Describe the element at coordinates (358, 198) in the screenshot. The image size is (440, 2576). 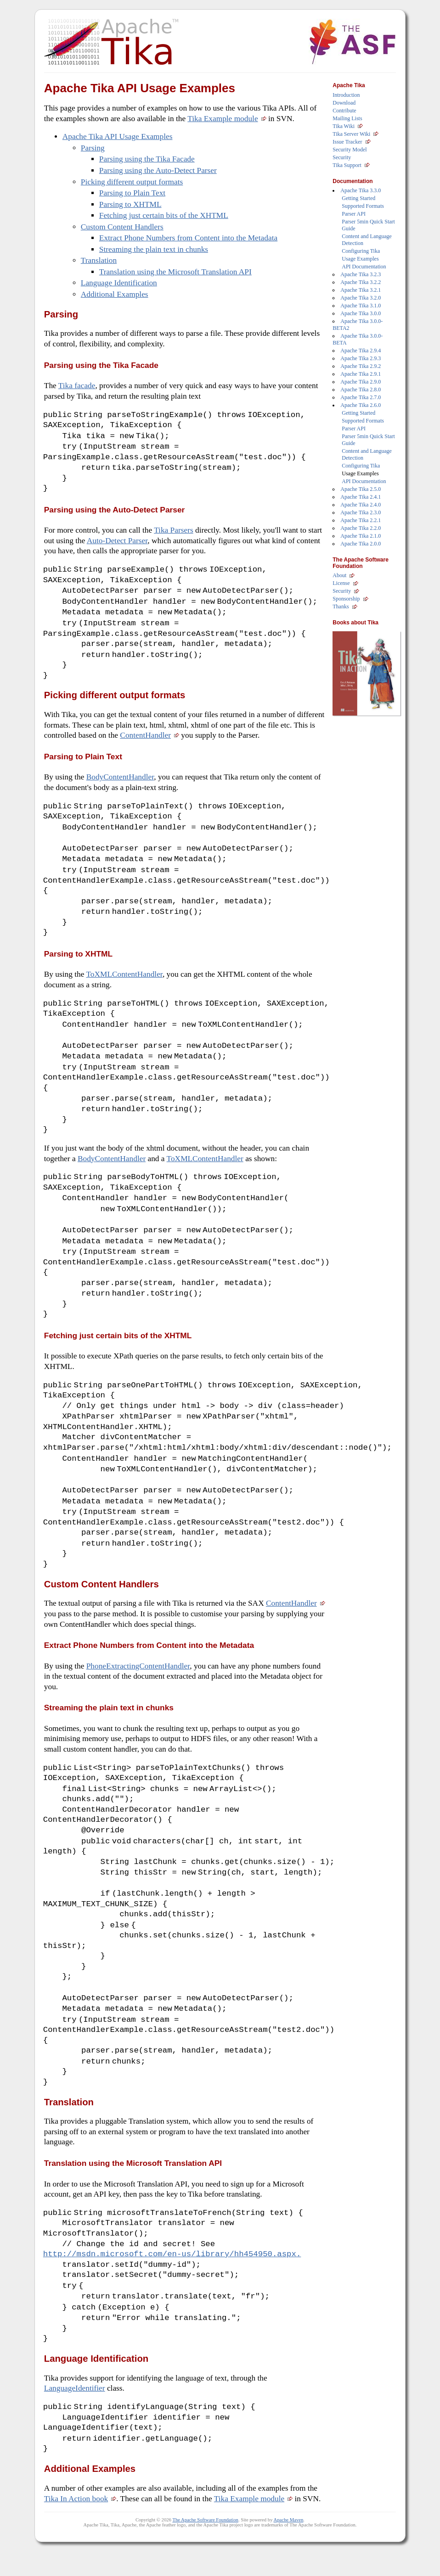
I see `Getting Started` at that location.